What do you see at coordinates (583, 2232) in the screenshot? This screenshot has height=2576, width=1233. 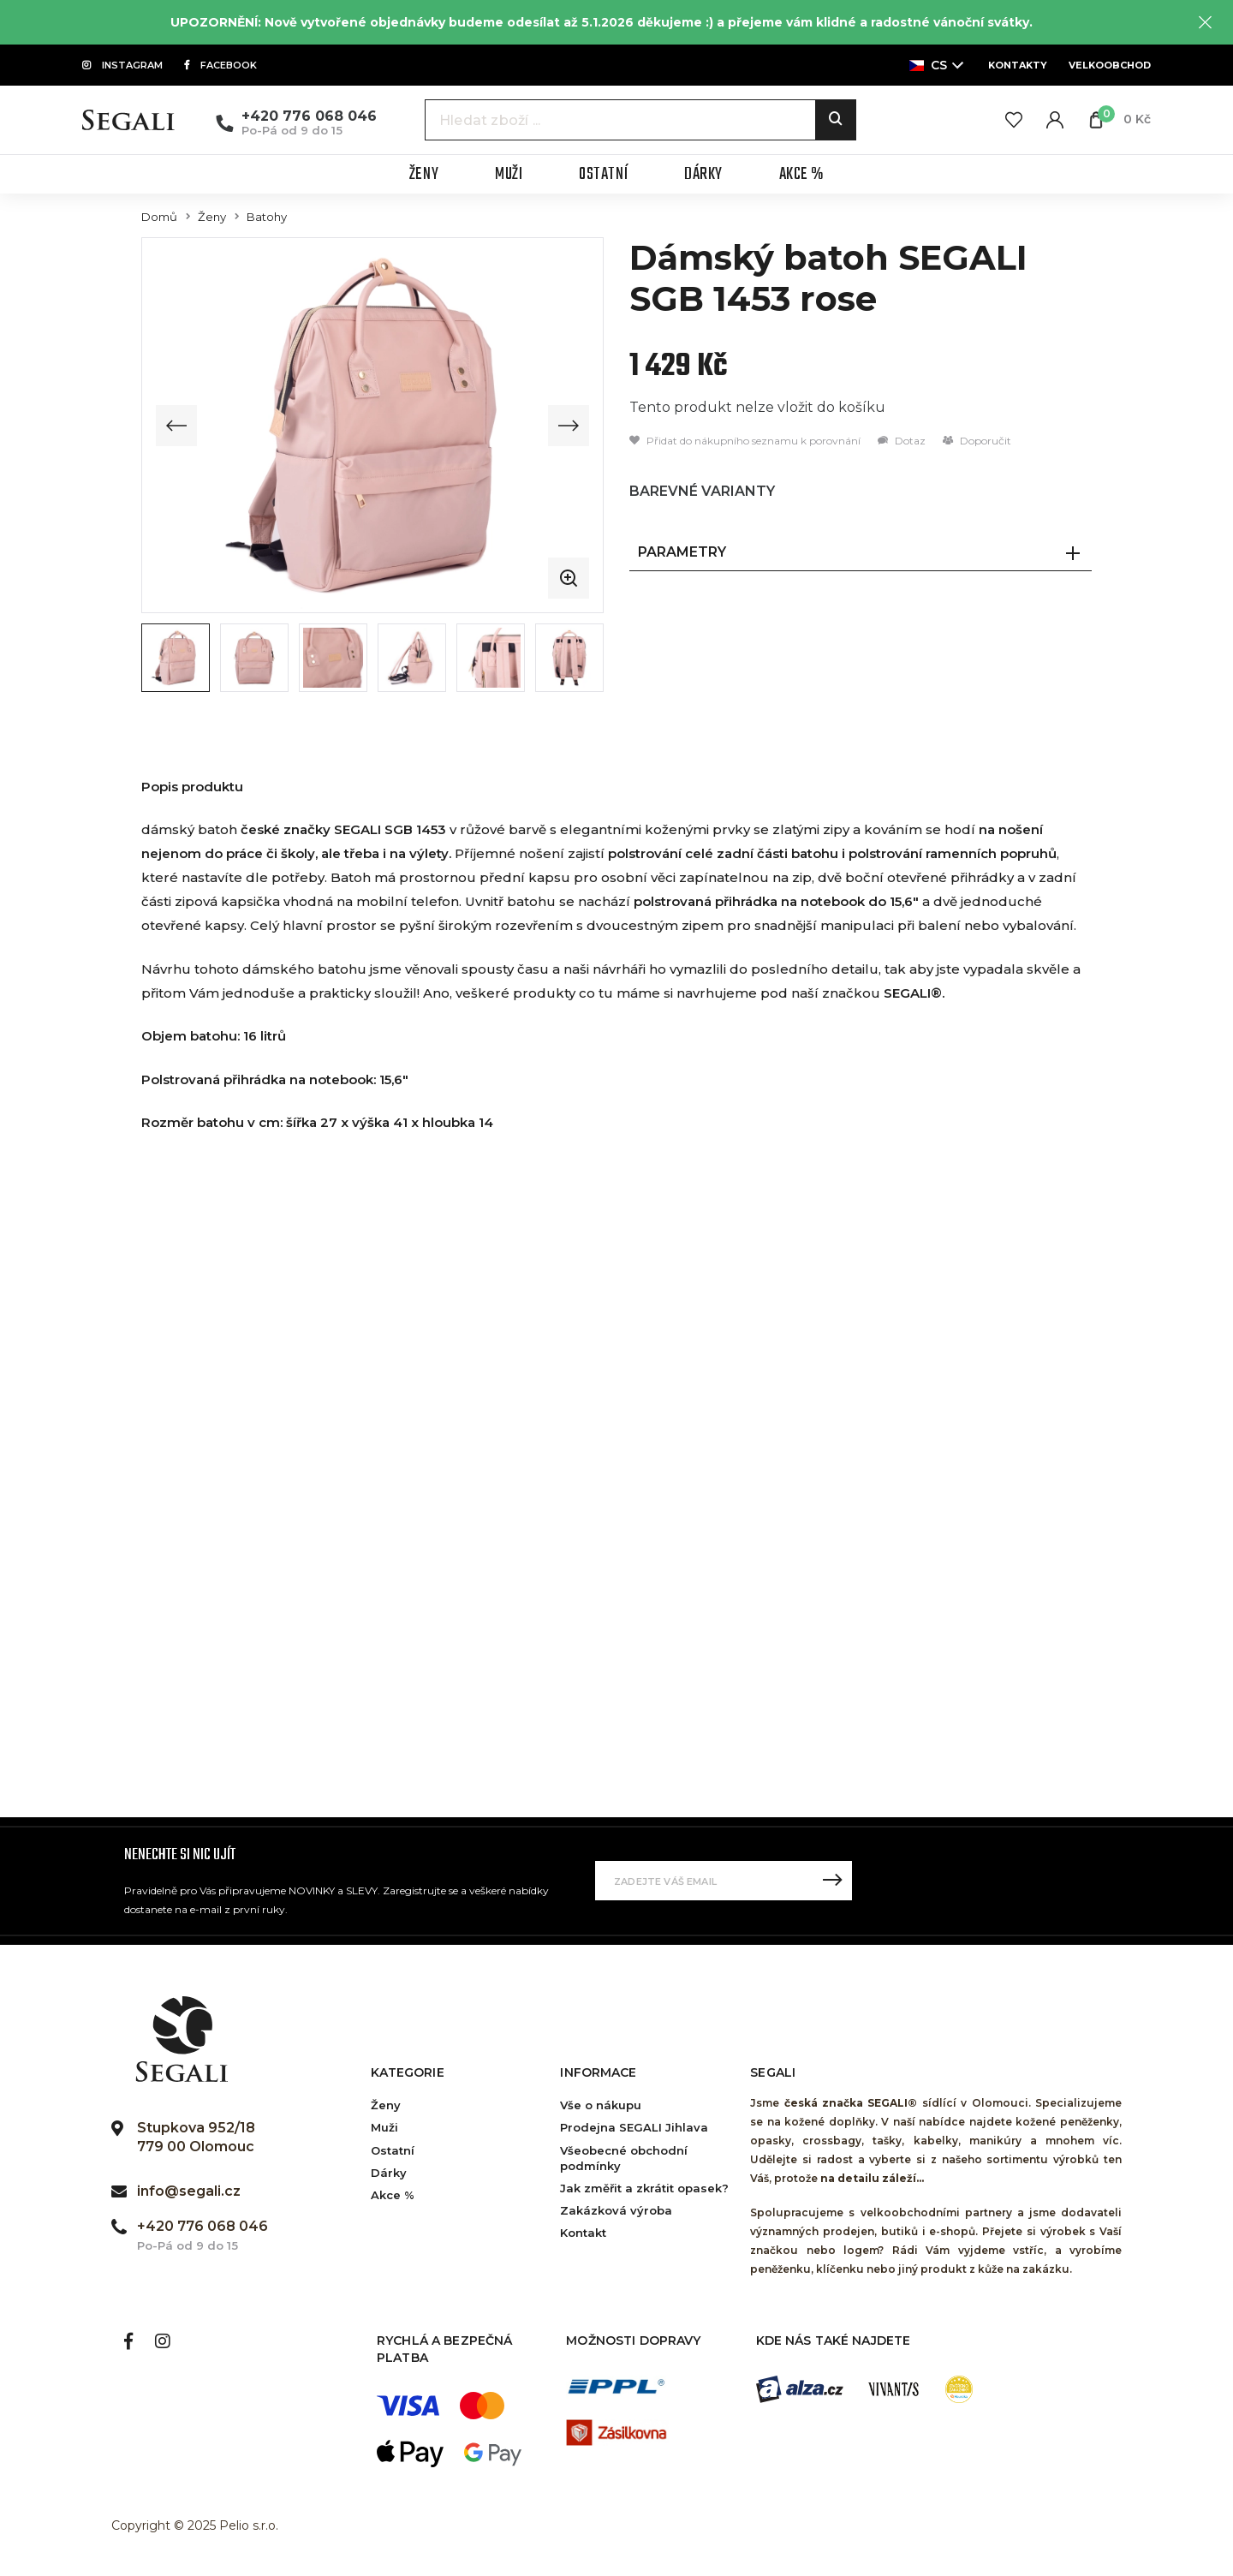 I see `Kontakt` at bounding box center [583, 2232].